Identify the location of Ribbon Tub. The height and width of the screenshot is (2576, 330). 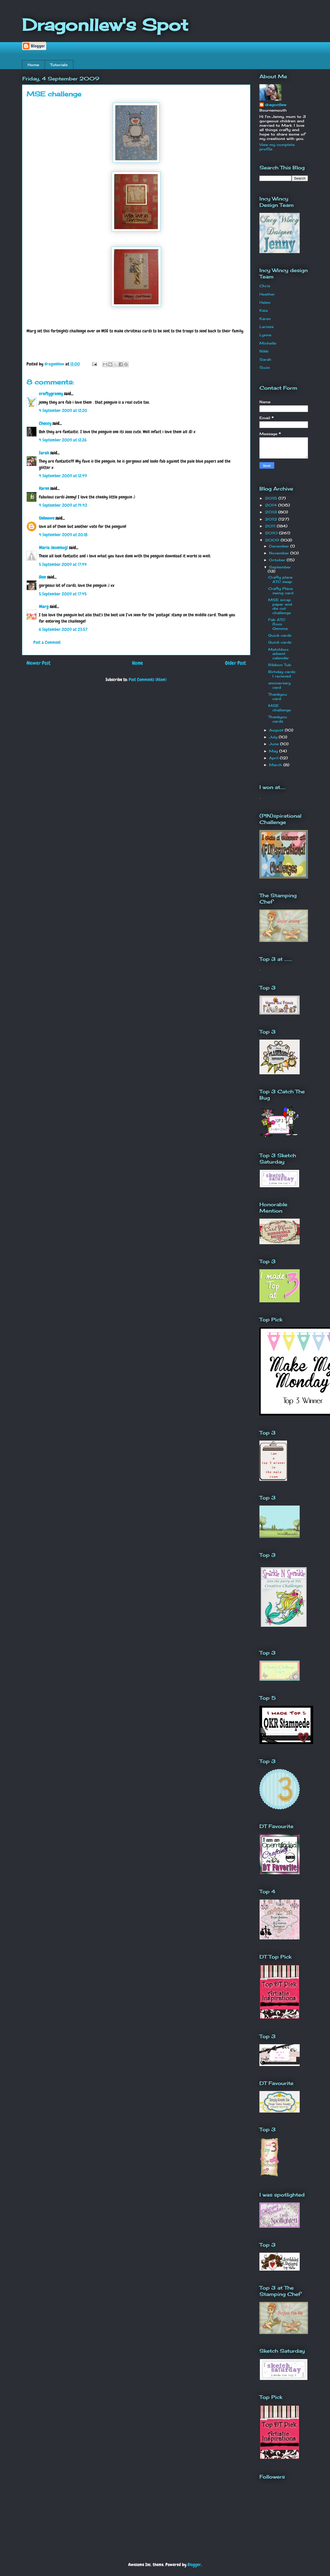
(279, 665).